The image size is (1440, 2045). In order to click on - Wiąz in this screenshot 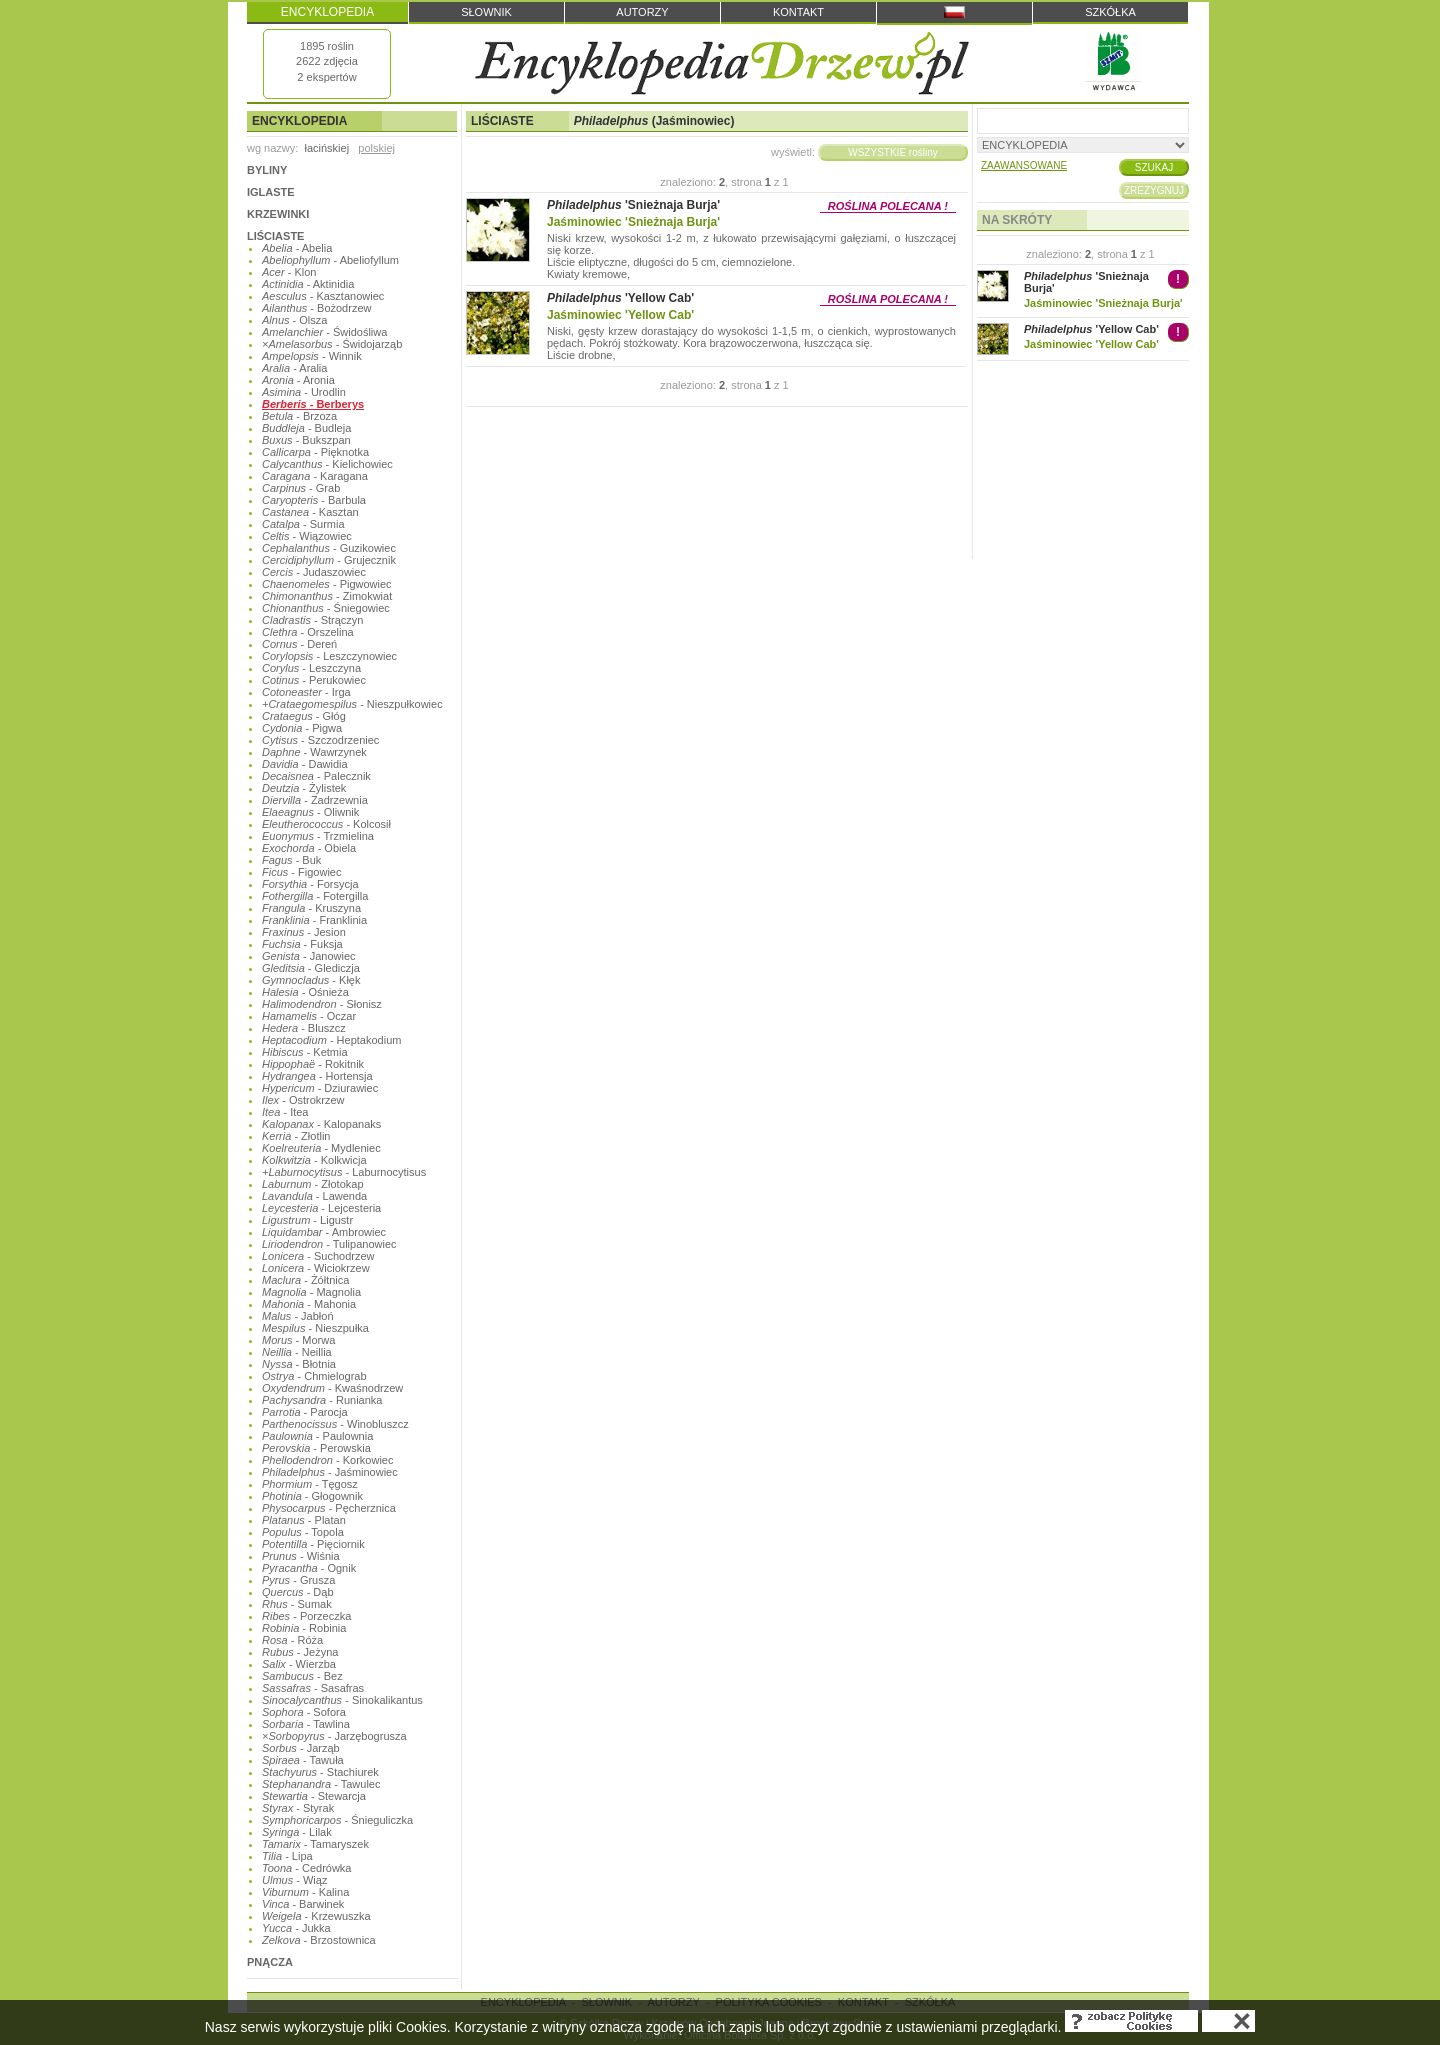, I will do `click(294, 1880)`.